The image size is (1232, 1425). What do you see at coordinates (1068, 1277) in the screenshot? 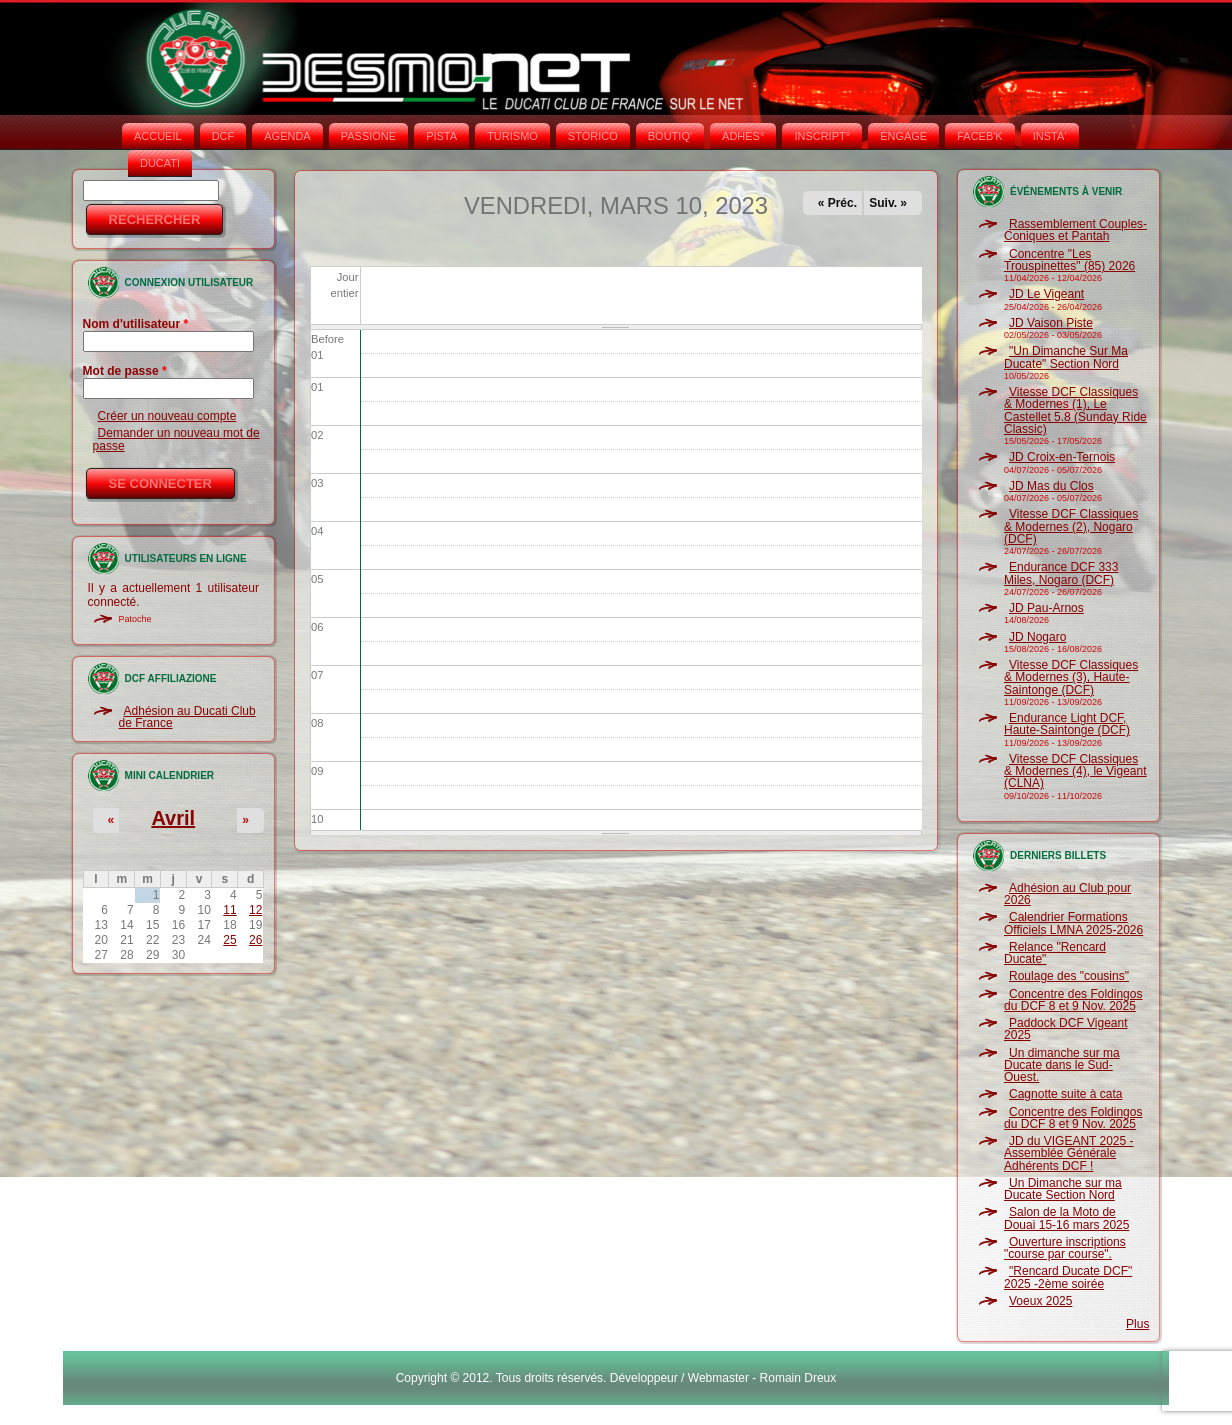
I see `"Rencard Ducate DCF" 2025 -2ème soirée` at bounding box center [1068, 1277].